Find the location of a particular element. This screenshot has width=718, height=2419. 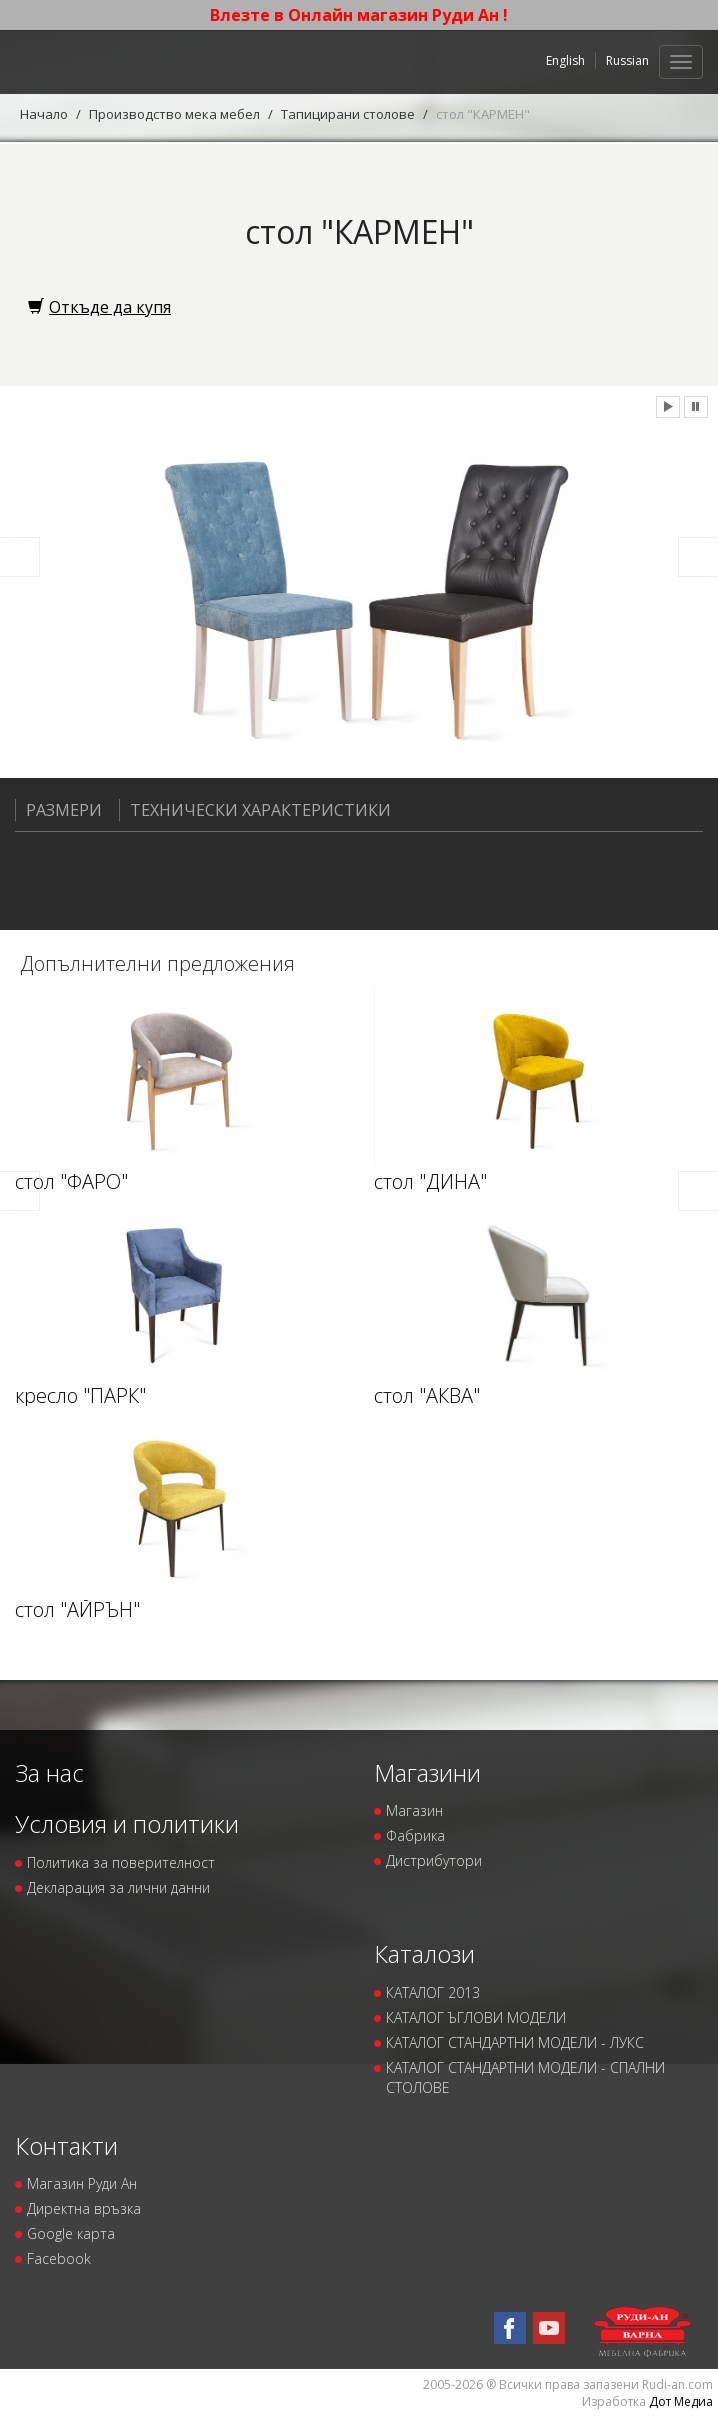

Каталози is located at coordinates (424, 1953).